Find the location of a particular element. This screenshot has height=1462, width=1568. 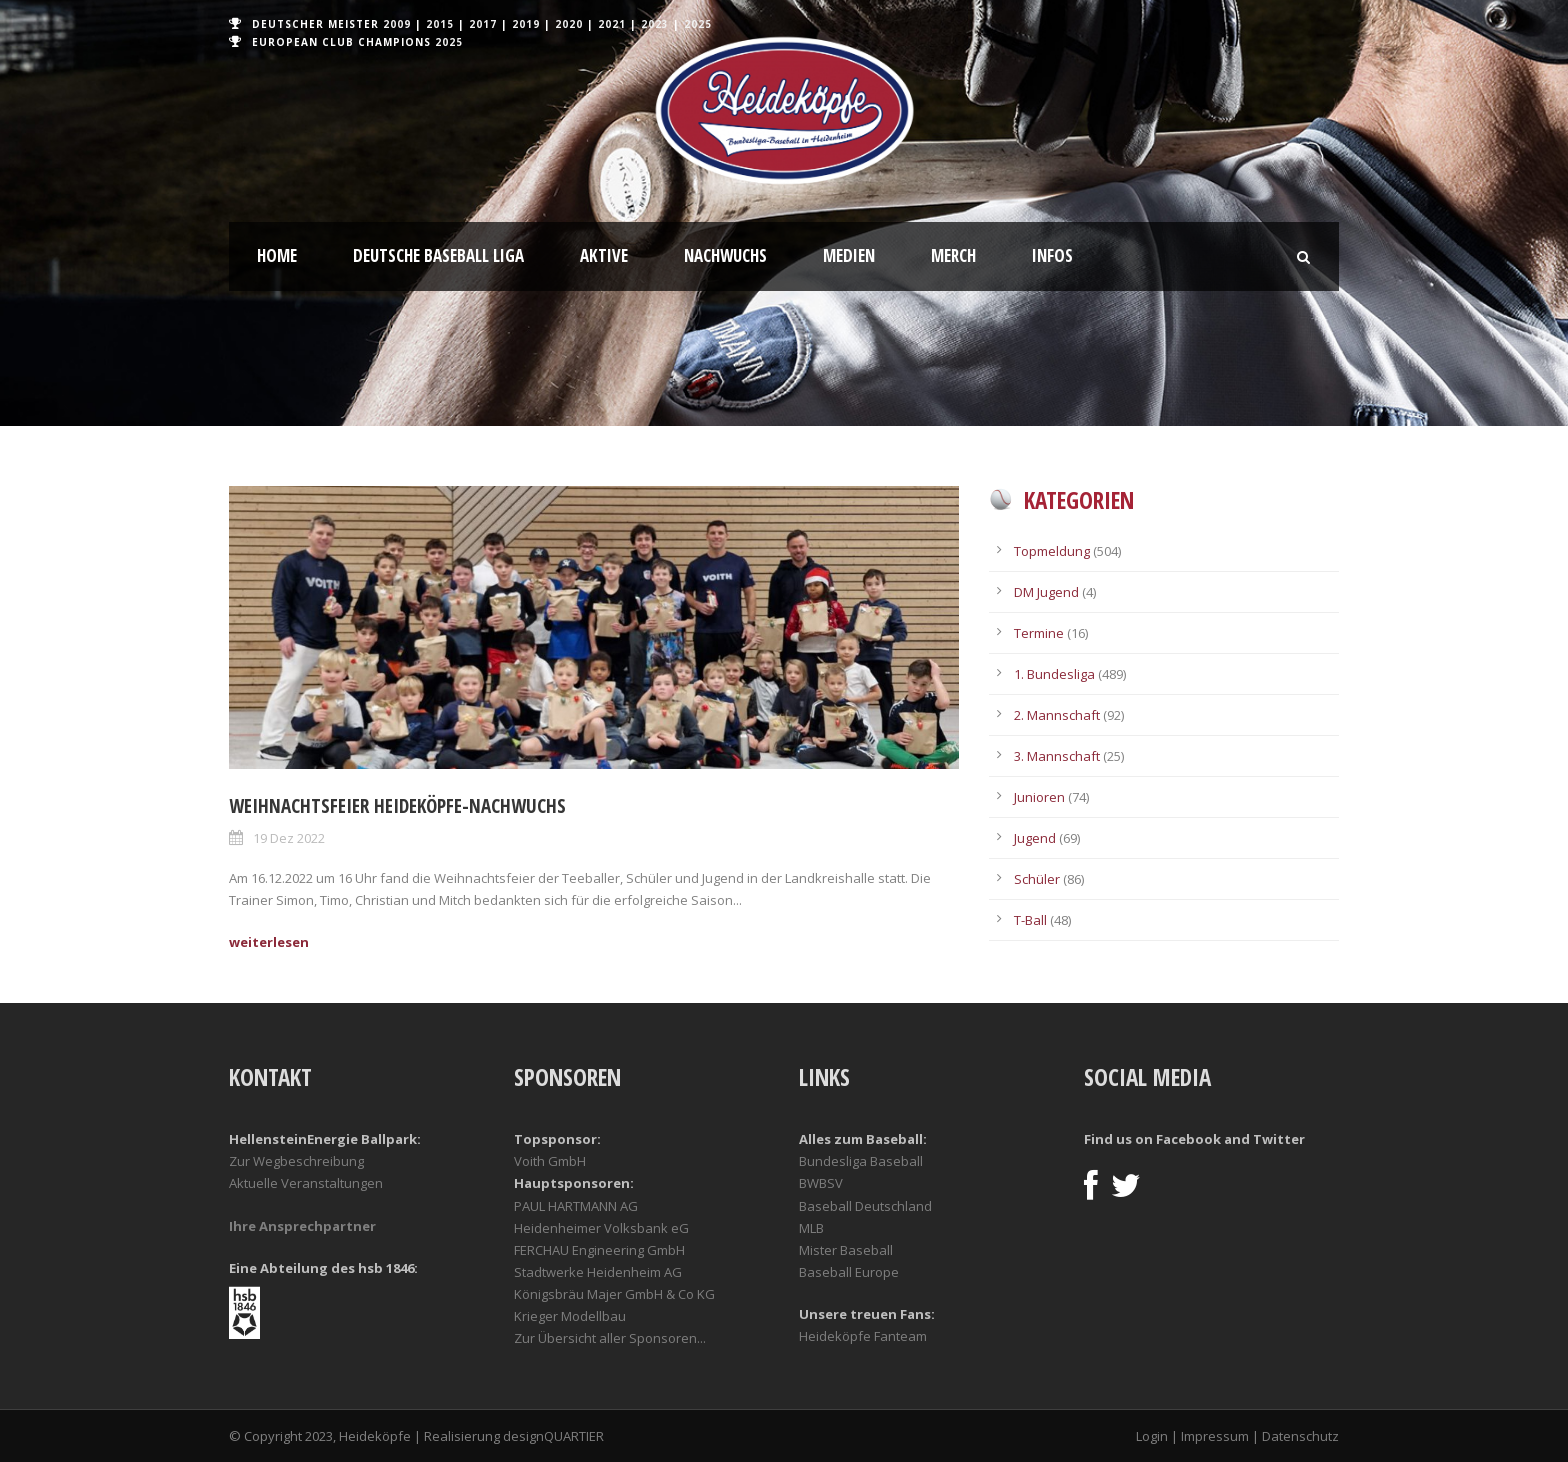

2017 is located at coordinates (483, 24).